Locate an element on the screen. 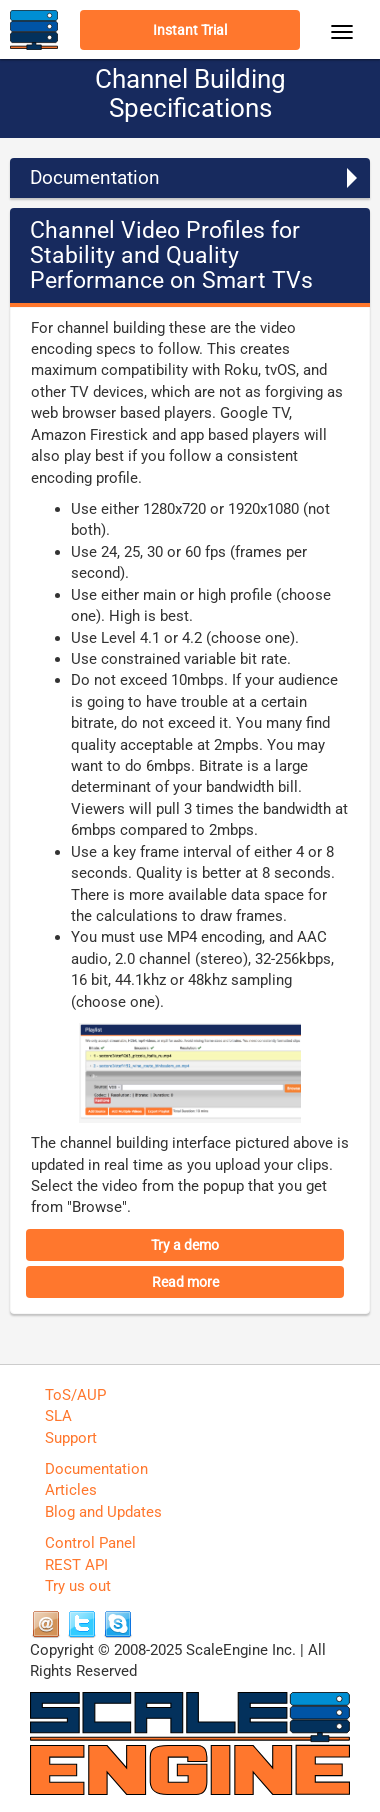 Image resolution: width=380 pixels, height=1812 pixels. Articles is located at coordinates (71, 1490).